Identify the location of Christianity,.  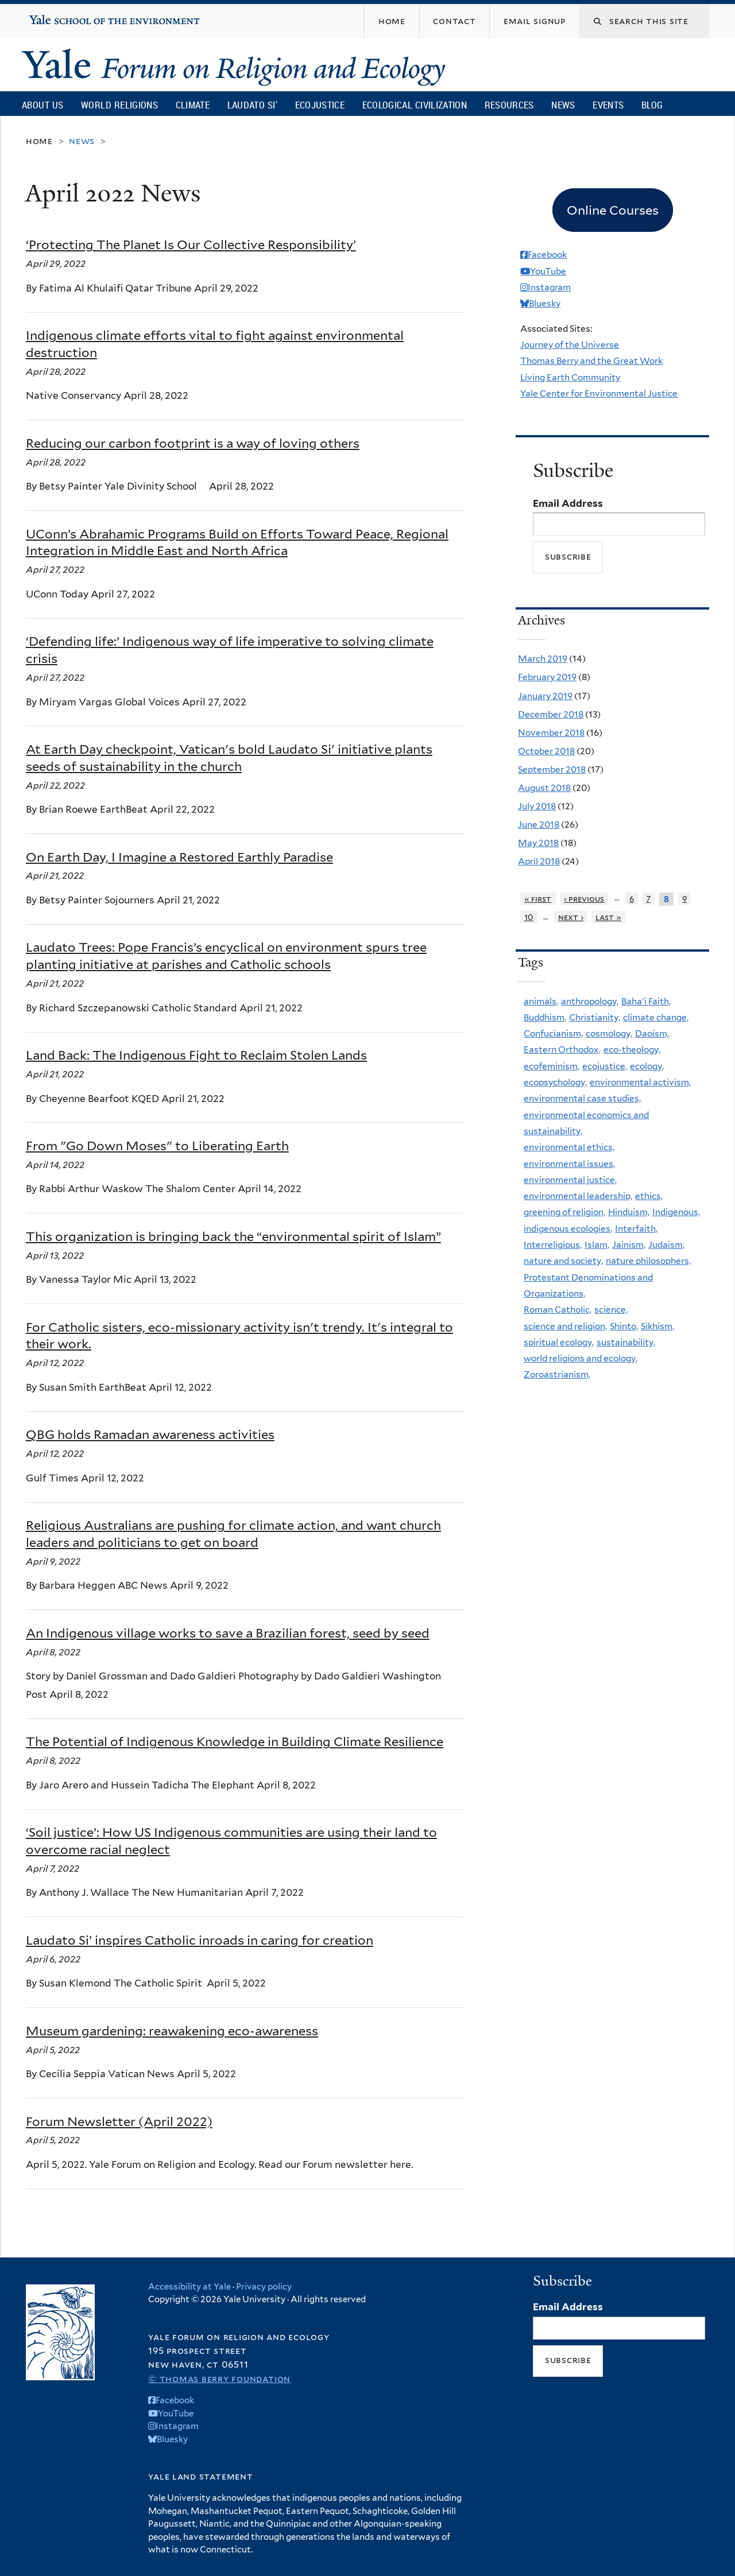
(594, 1017).